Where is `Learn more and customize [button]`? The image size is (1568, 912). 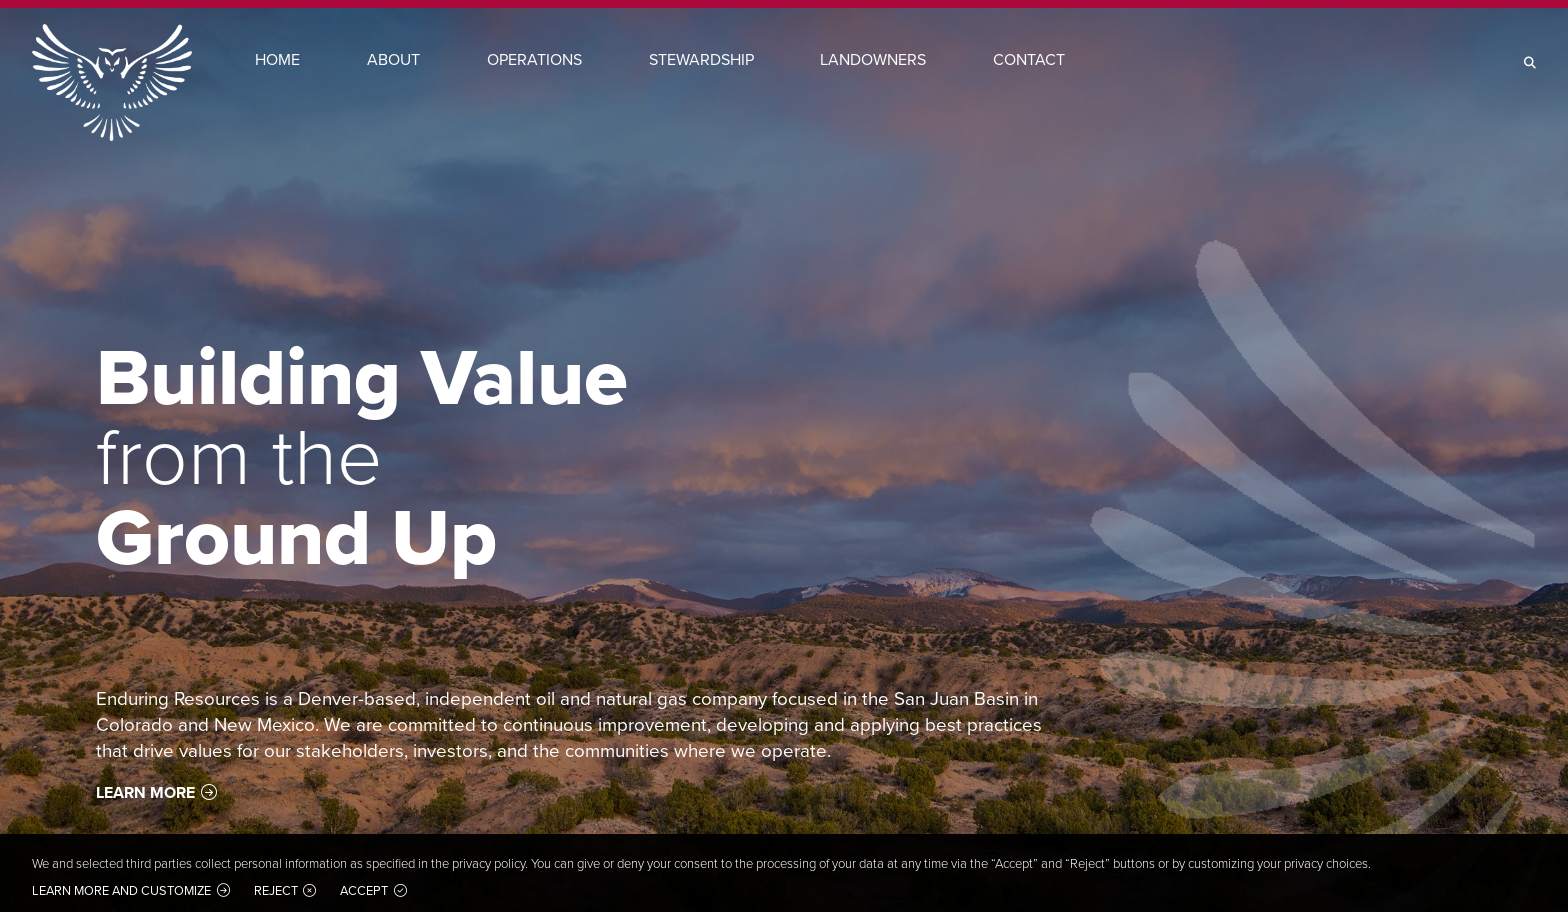 Learn more and customize [button] is located at coordinates (121, 890).